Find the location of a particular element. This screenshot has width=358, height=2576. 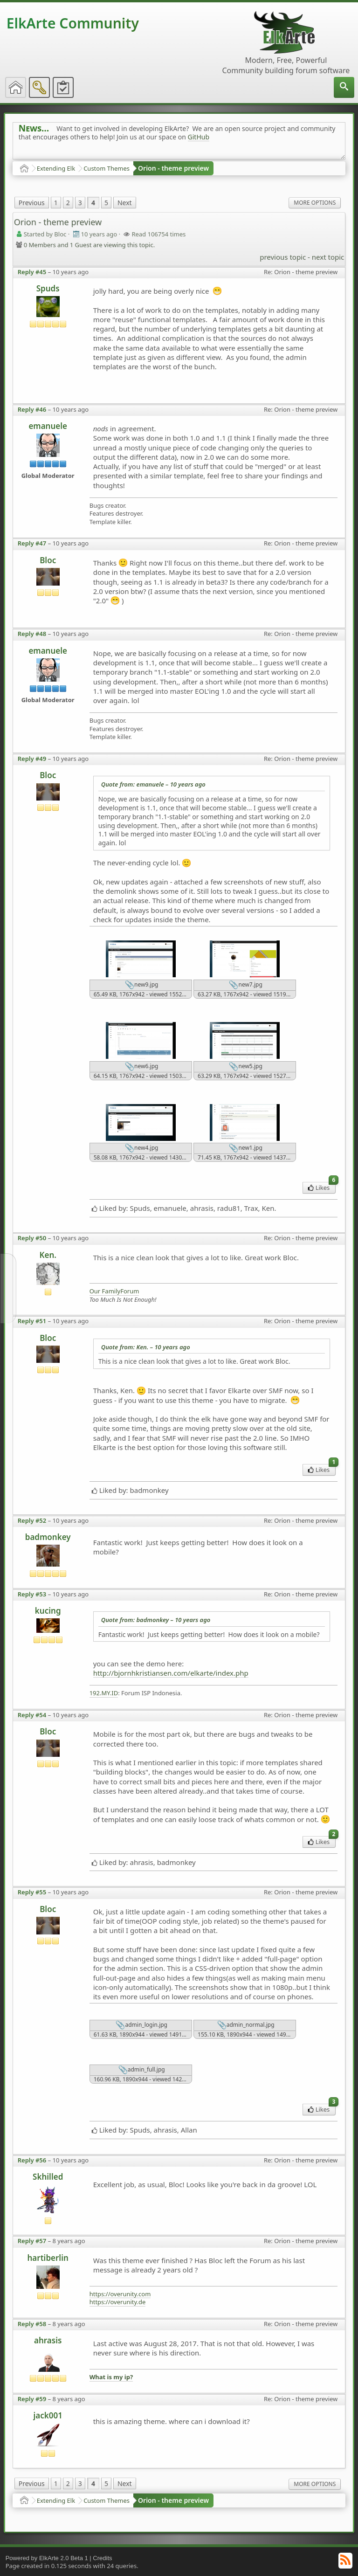

Reply #52 is located at coordinates (32, 1520).